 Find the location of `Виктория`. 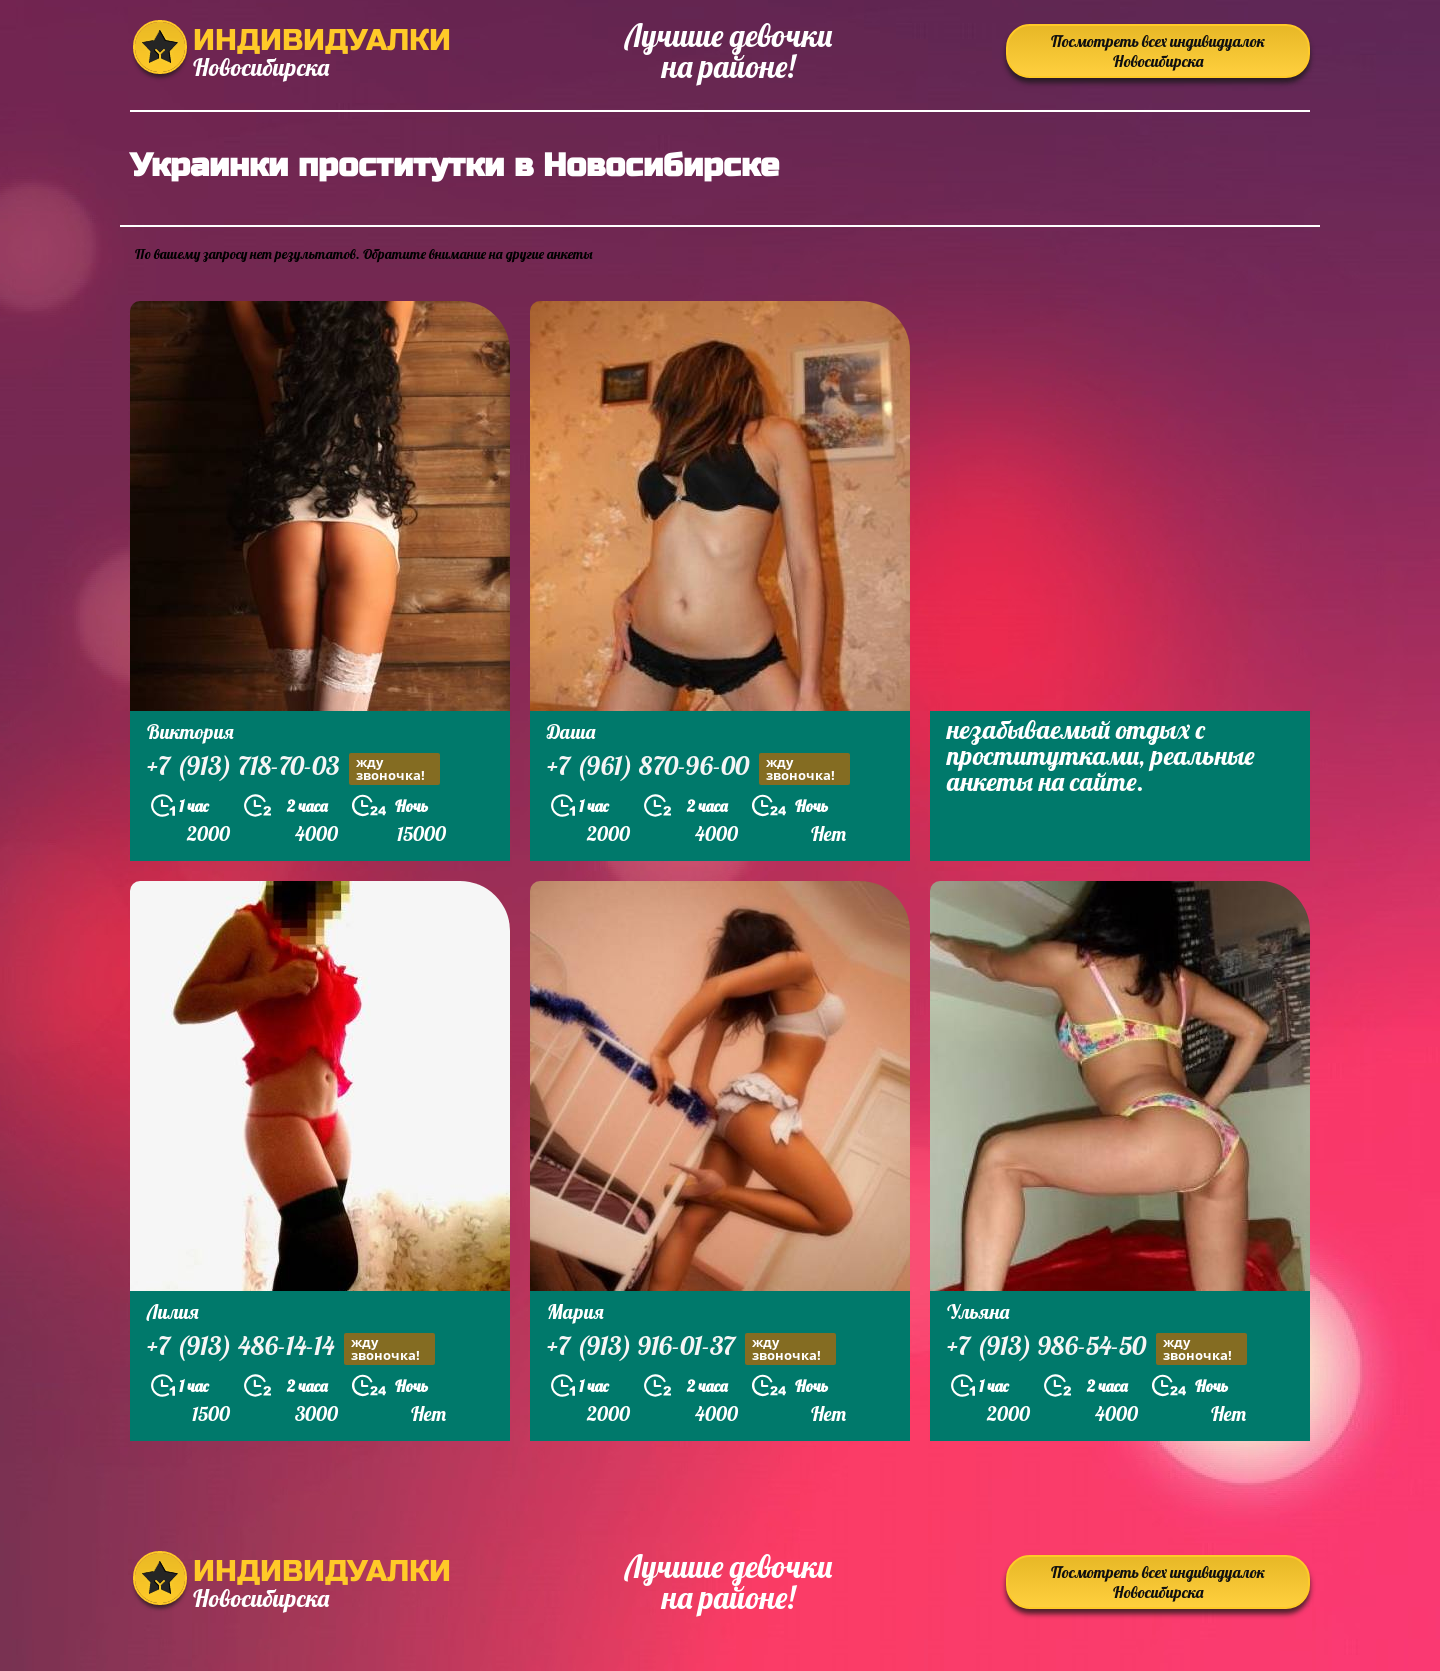

Виктория is located at coordinates (190, 731).